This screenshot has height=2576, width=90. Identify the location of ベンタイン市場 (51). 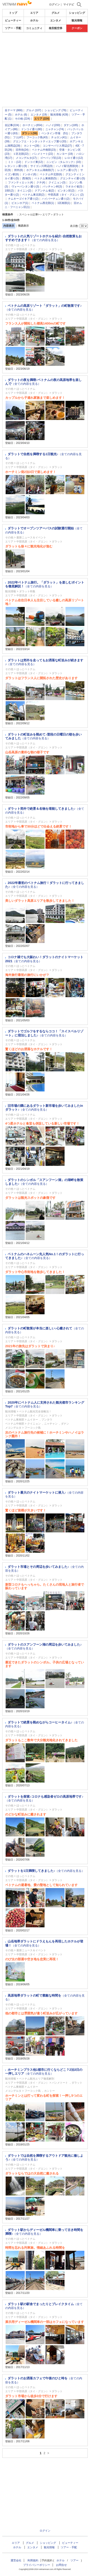
(54, 133).